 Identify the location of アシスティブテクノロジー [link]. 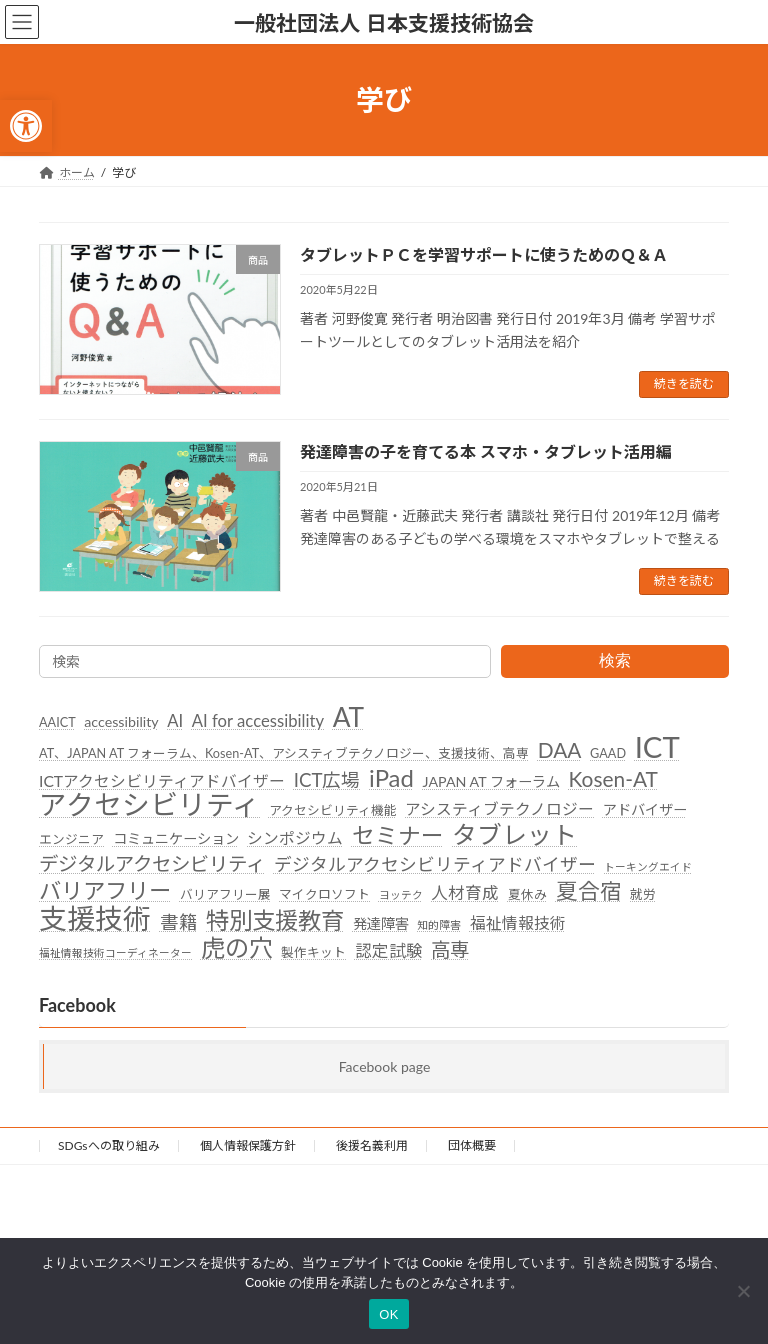
(499, 809).